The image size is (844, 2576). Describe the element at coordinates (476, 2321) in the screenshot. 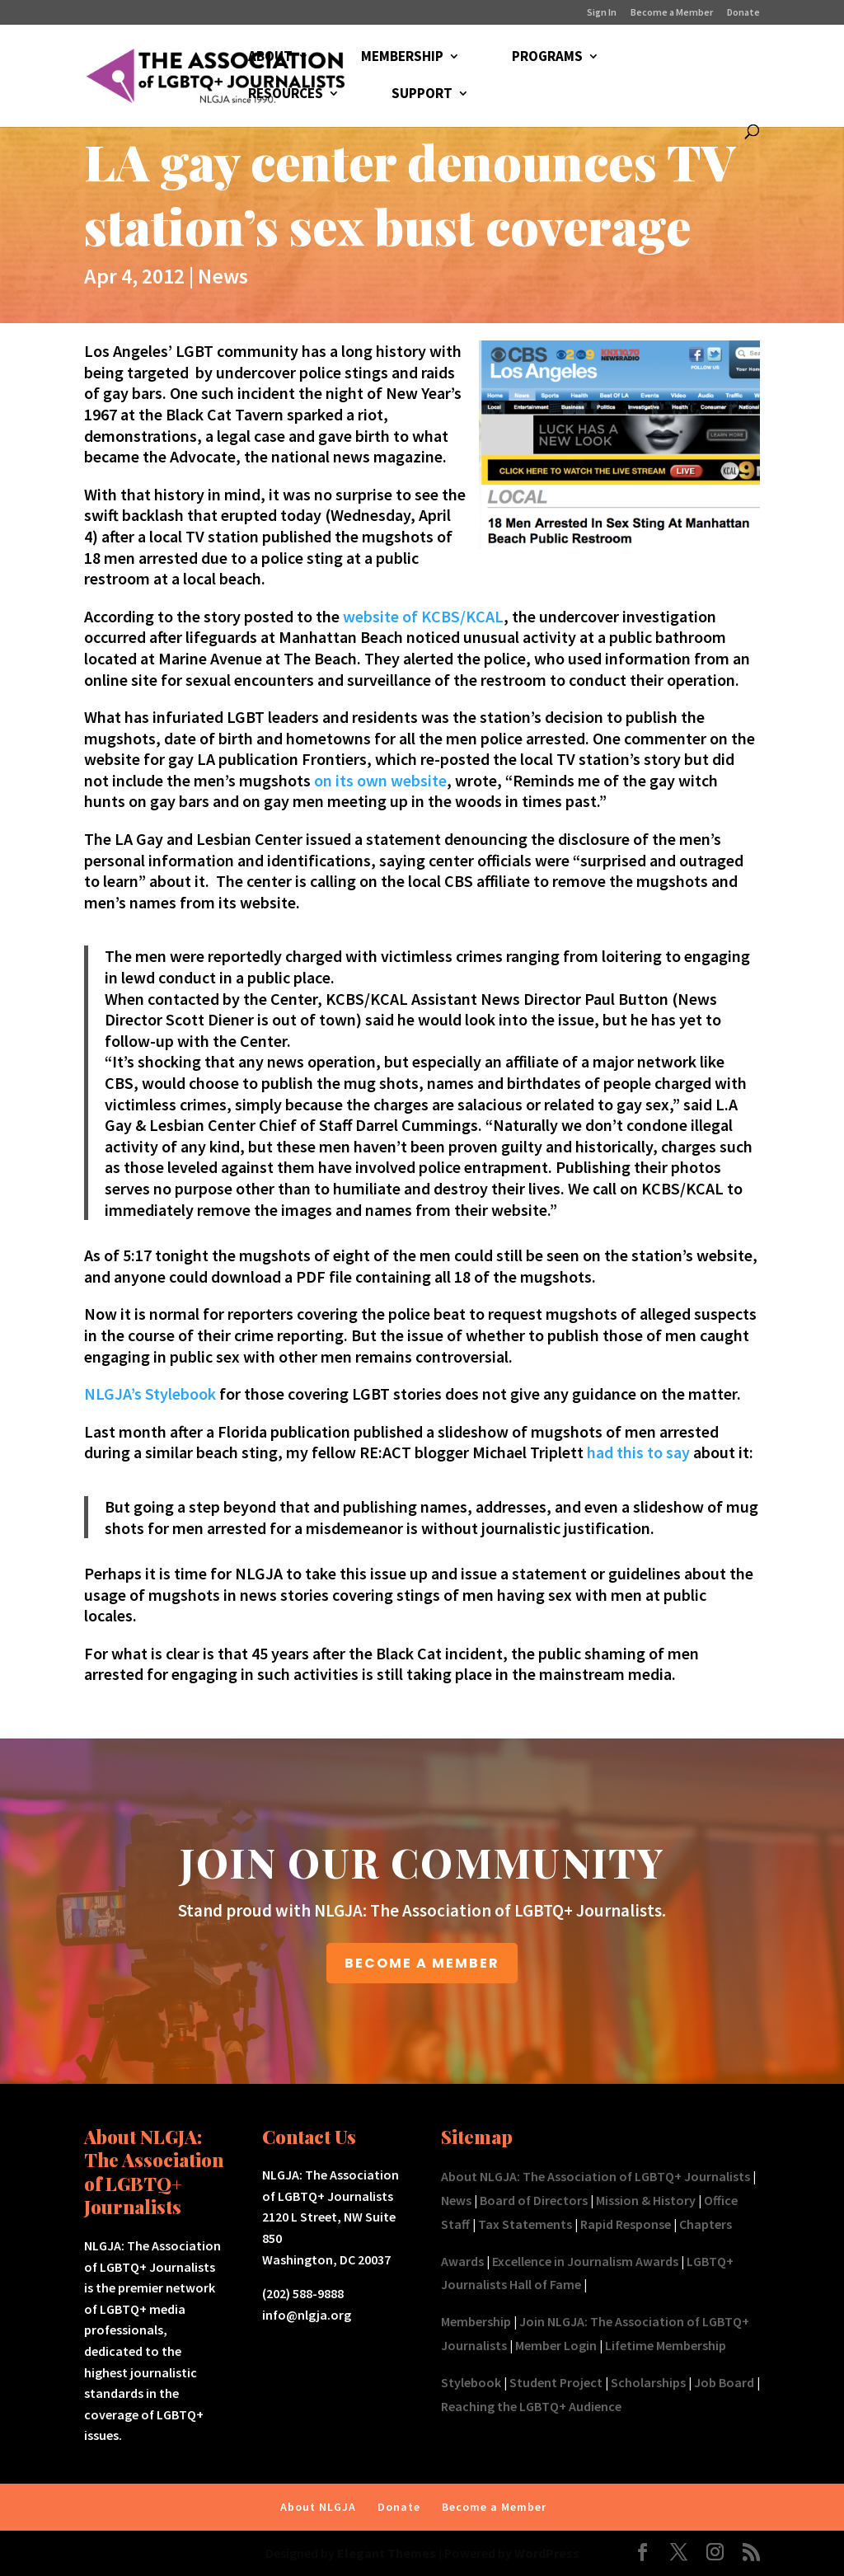

I see `Membership` at that location.